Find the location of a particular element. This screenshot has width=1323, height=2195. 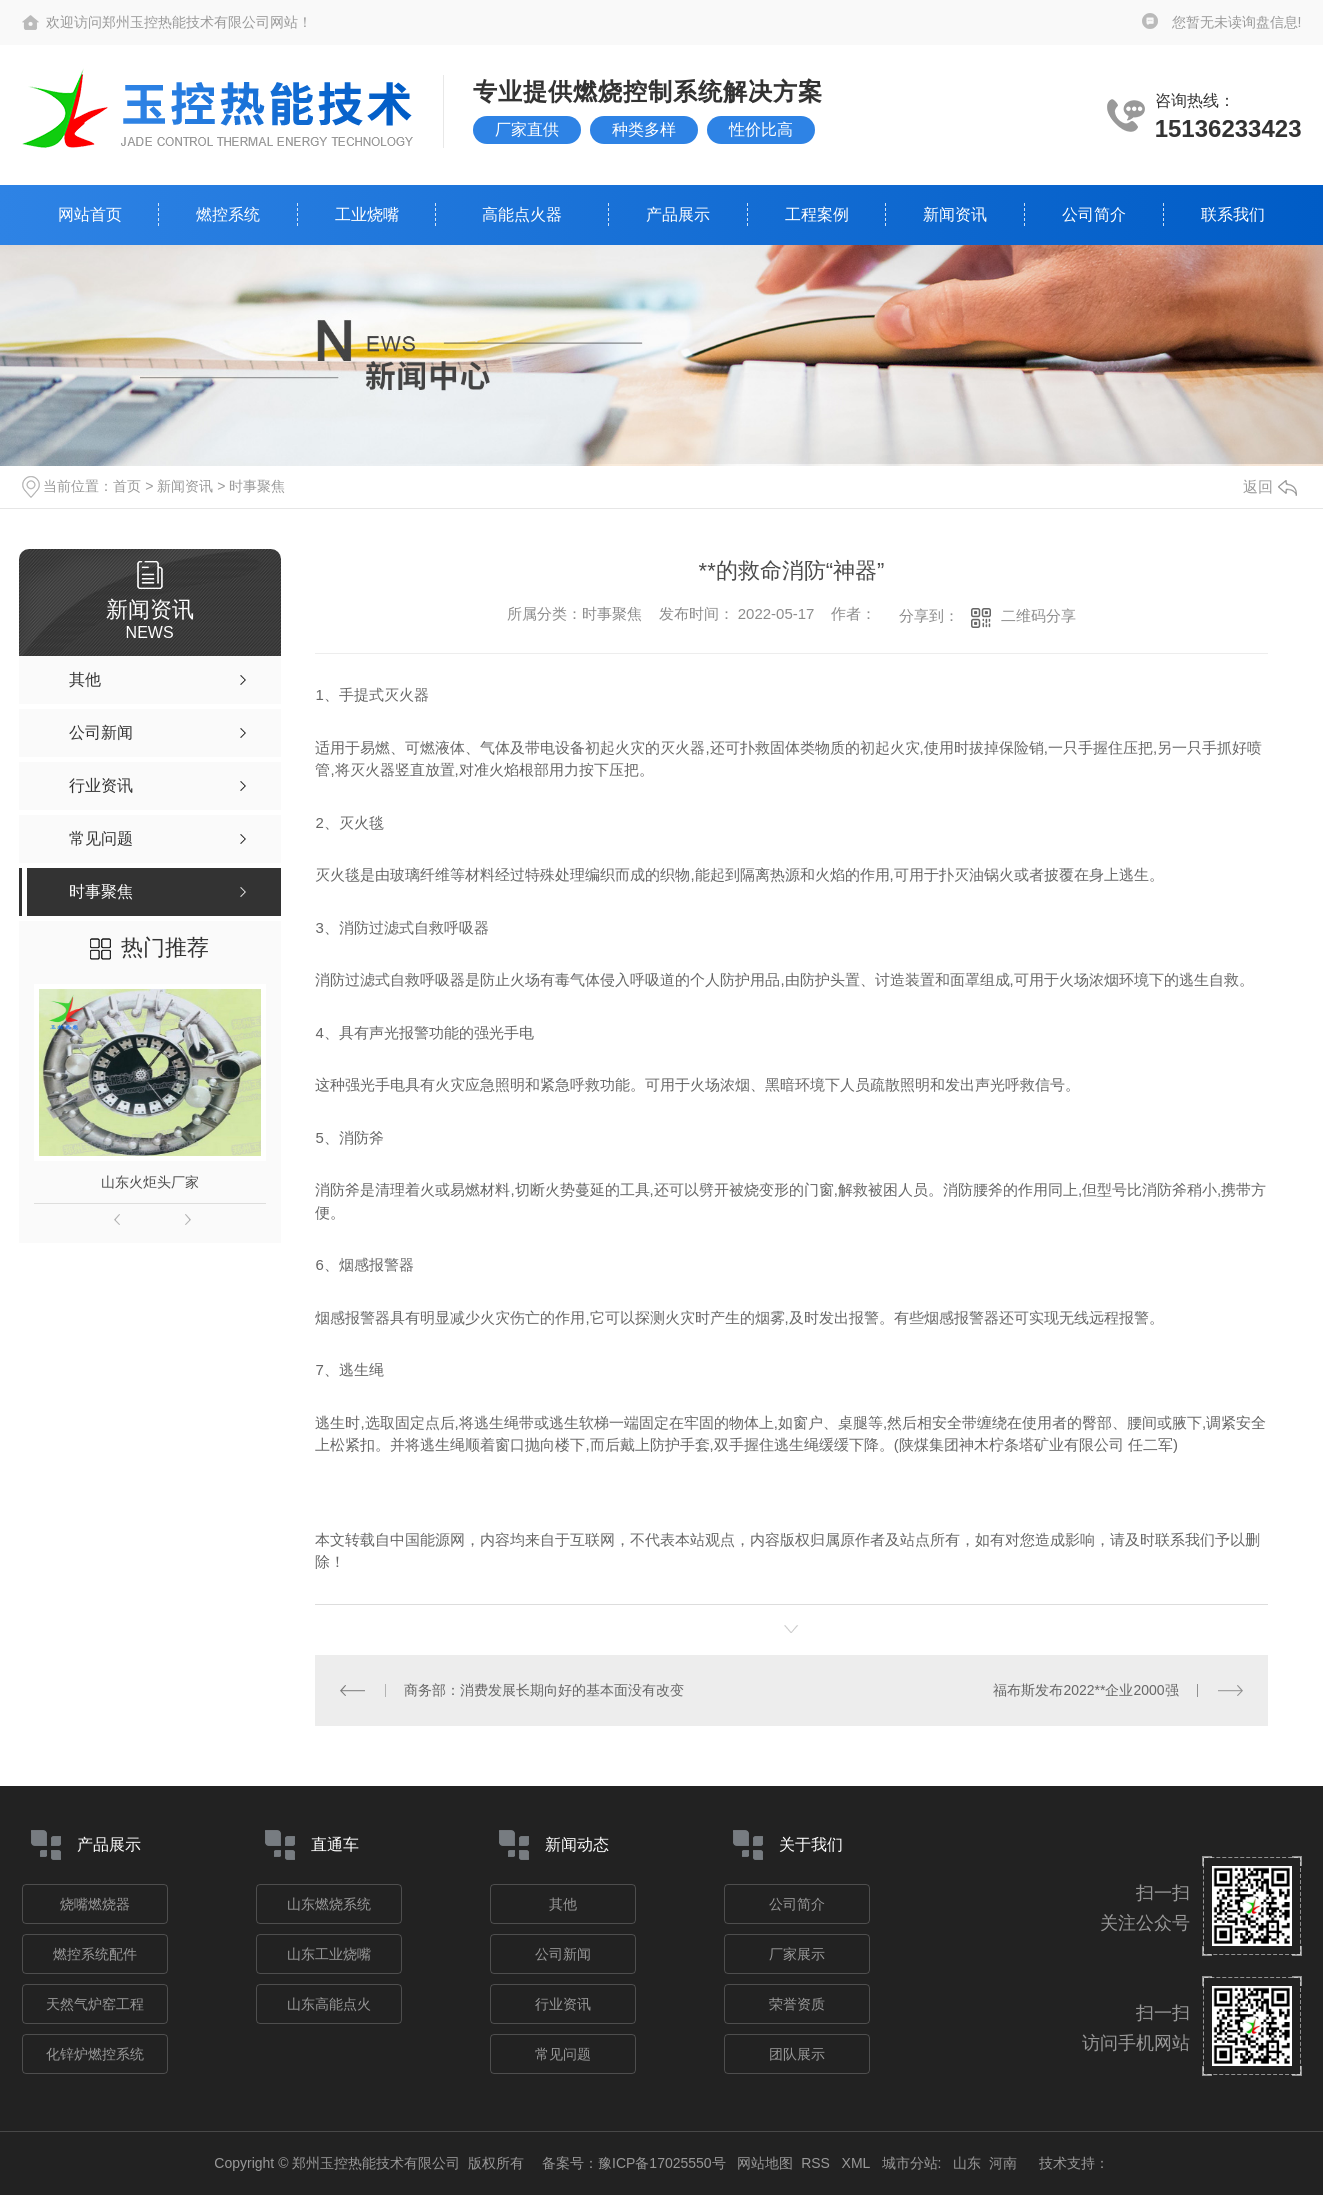

商务部：消费发展长期向好的基本面没有改变 is located at coordinates (544, 1690).